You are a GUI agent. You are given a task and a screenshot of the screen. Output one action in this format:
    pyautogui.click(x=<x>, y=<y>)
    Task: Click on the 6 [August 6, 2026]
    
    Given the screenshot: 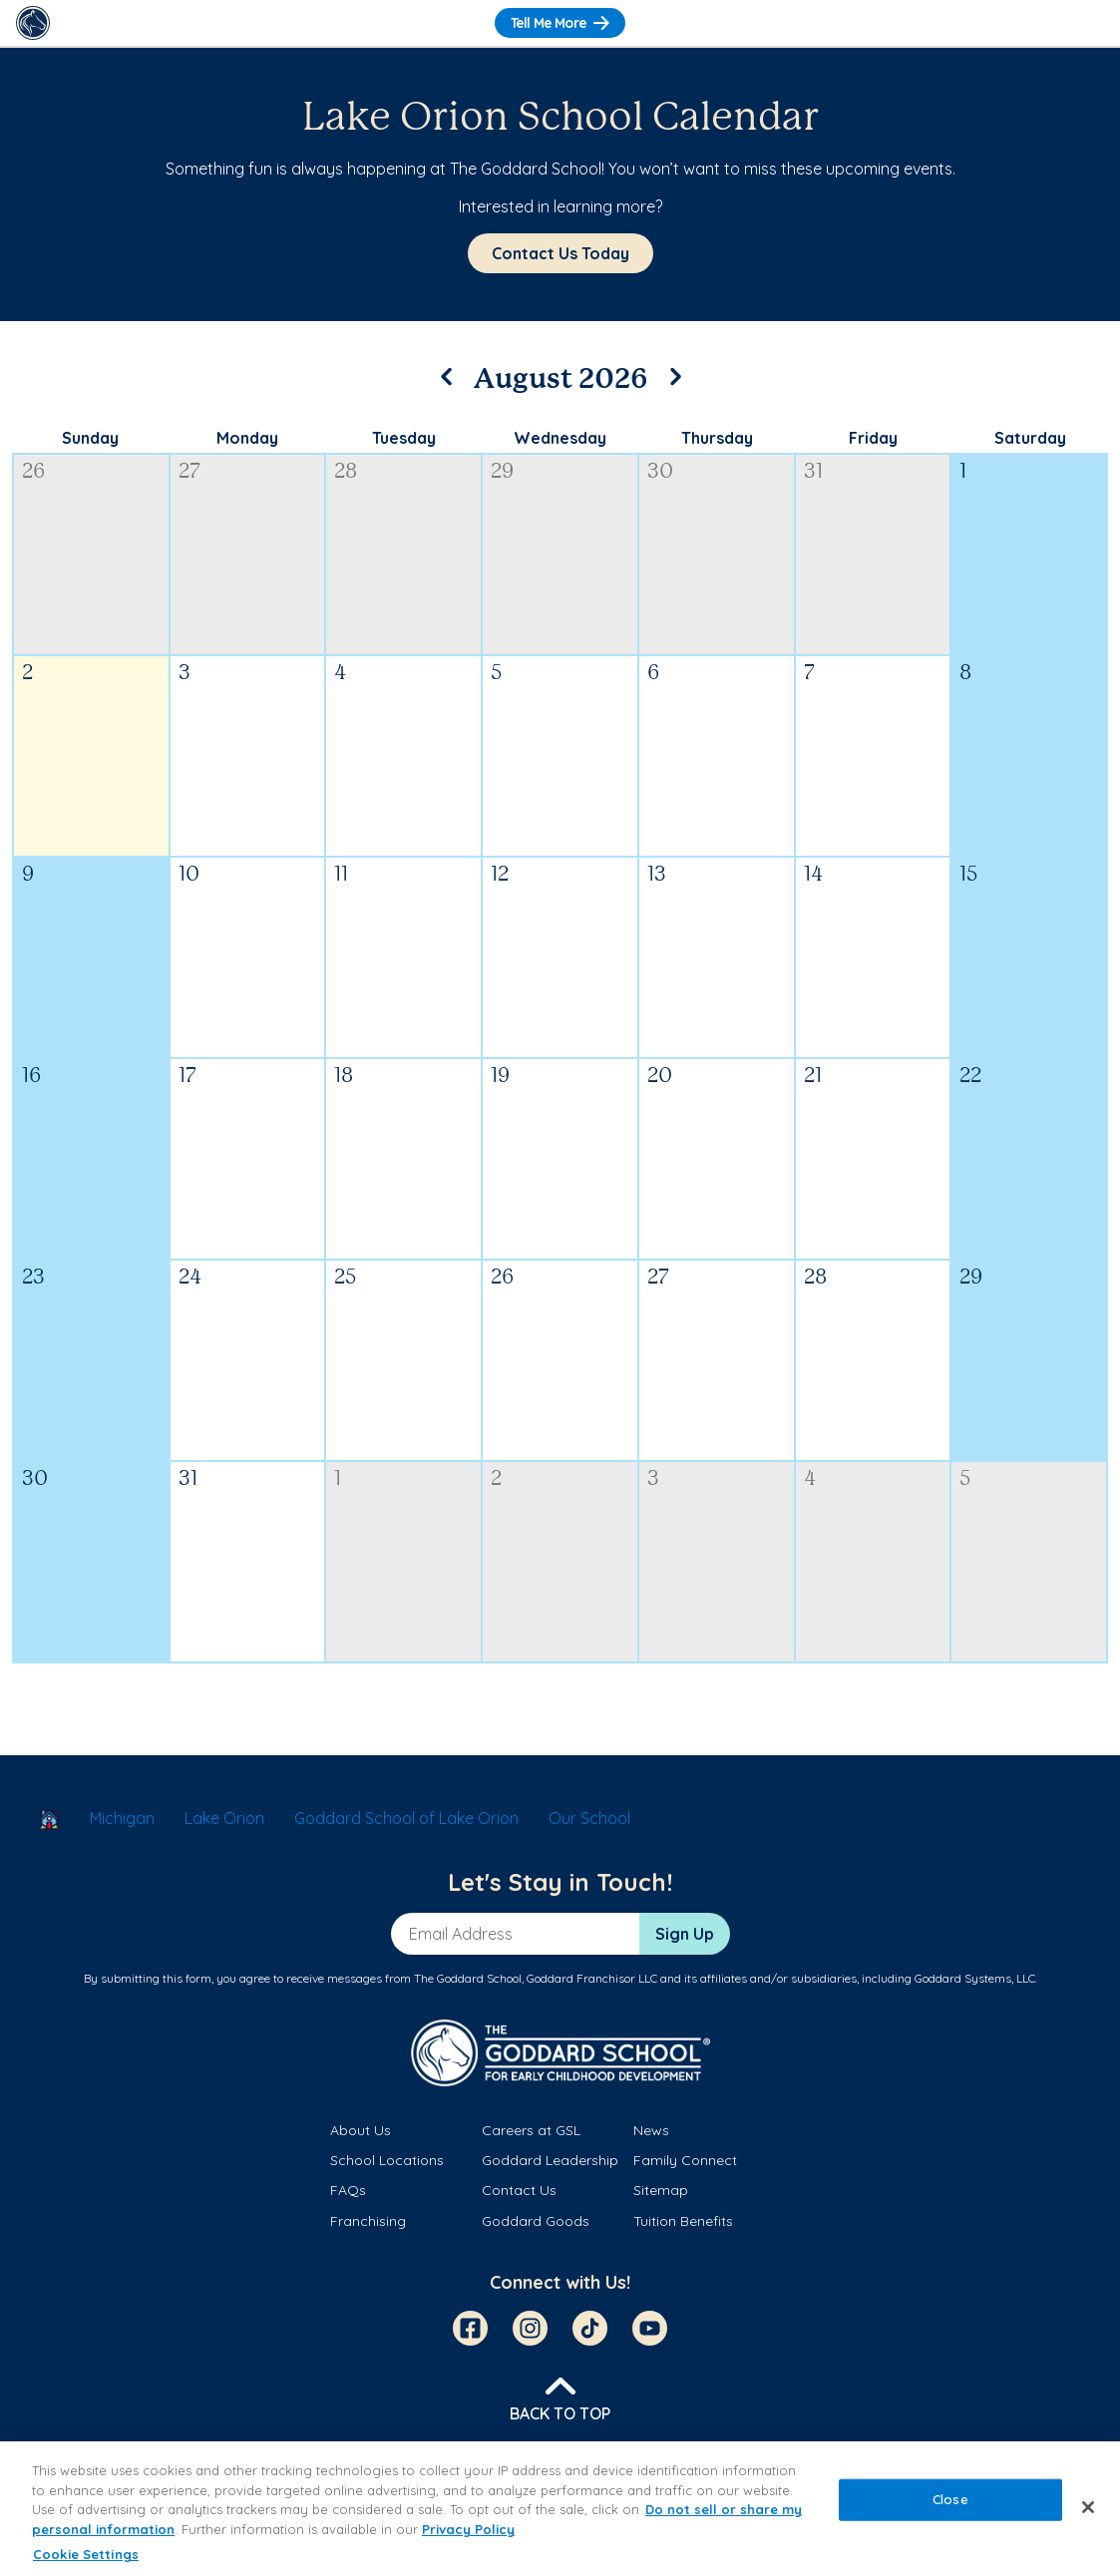 What is the action you would take?
    pyautogui.click(x=653, y=673)
    